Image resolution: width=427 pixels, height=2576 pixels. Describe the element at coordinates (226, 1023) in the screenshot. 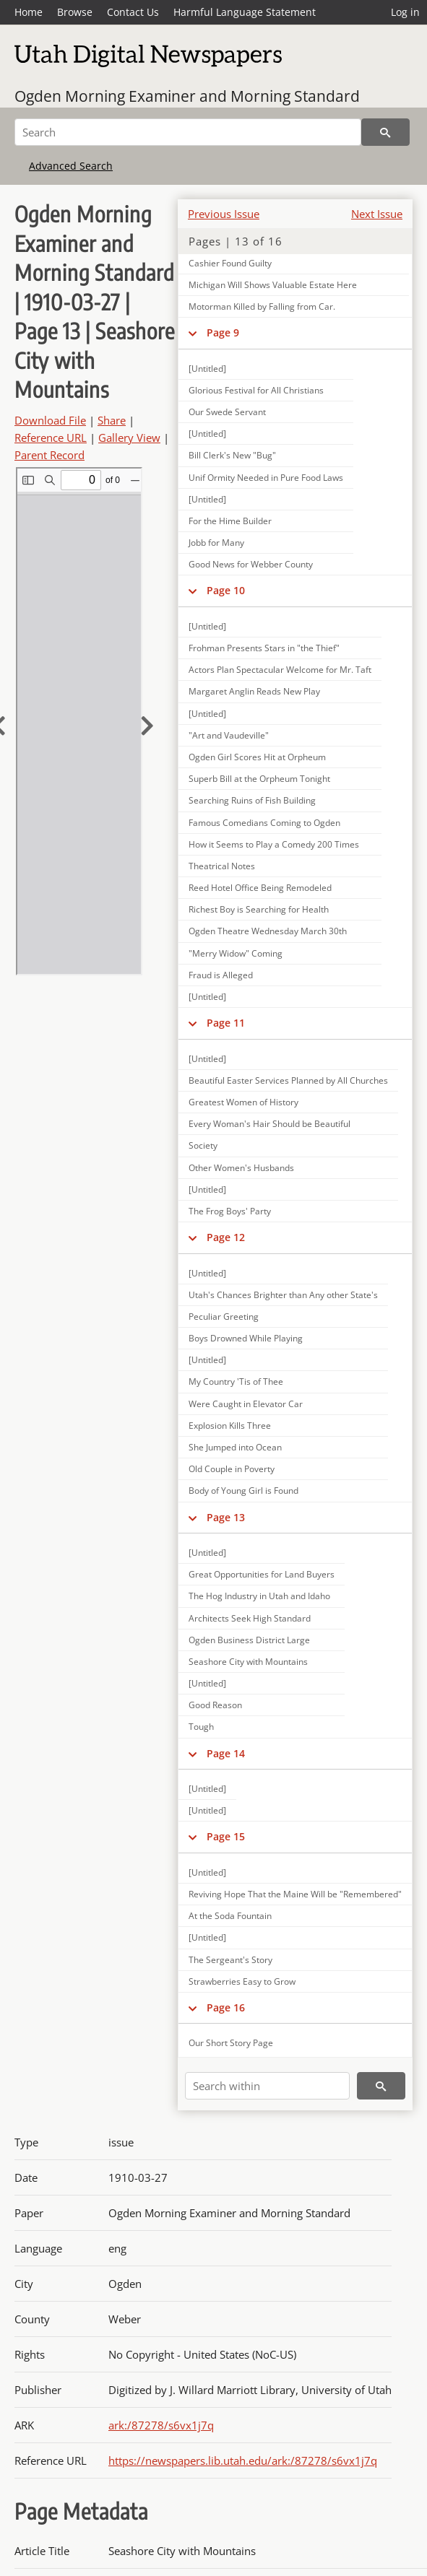

I see `Page 11` at that location.